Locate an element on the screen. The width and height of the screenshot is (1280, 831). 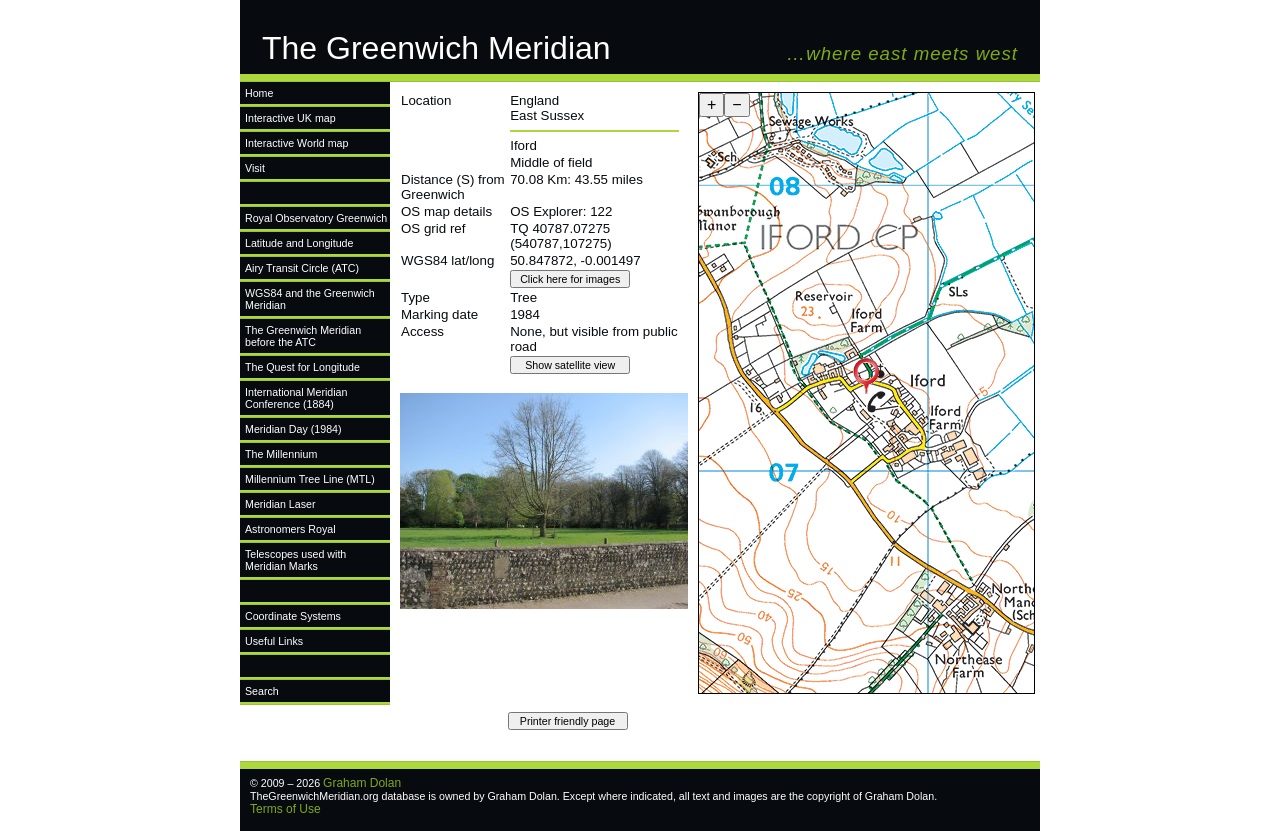
The Millennium is located at coordinates (281, 454).